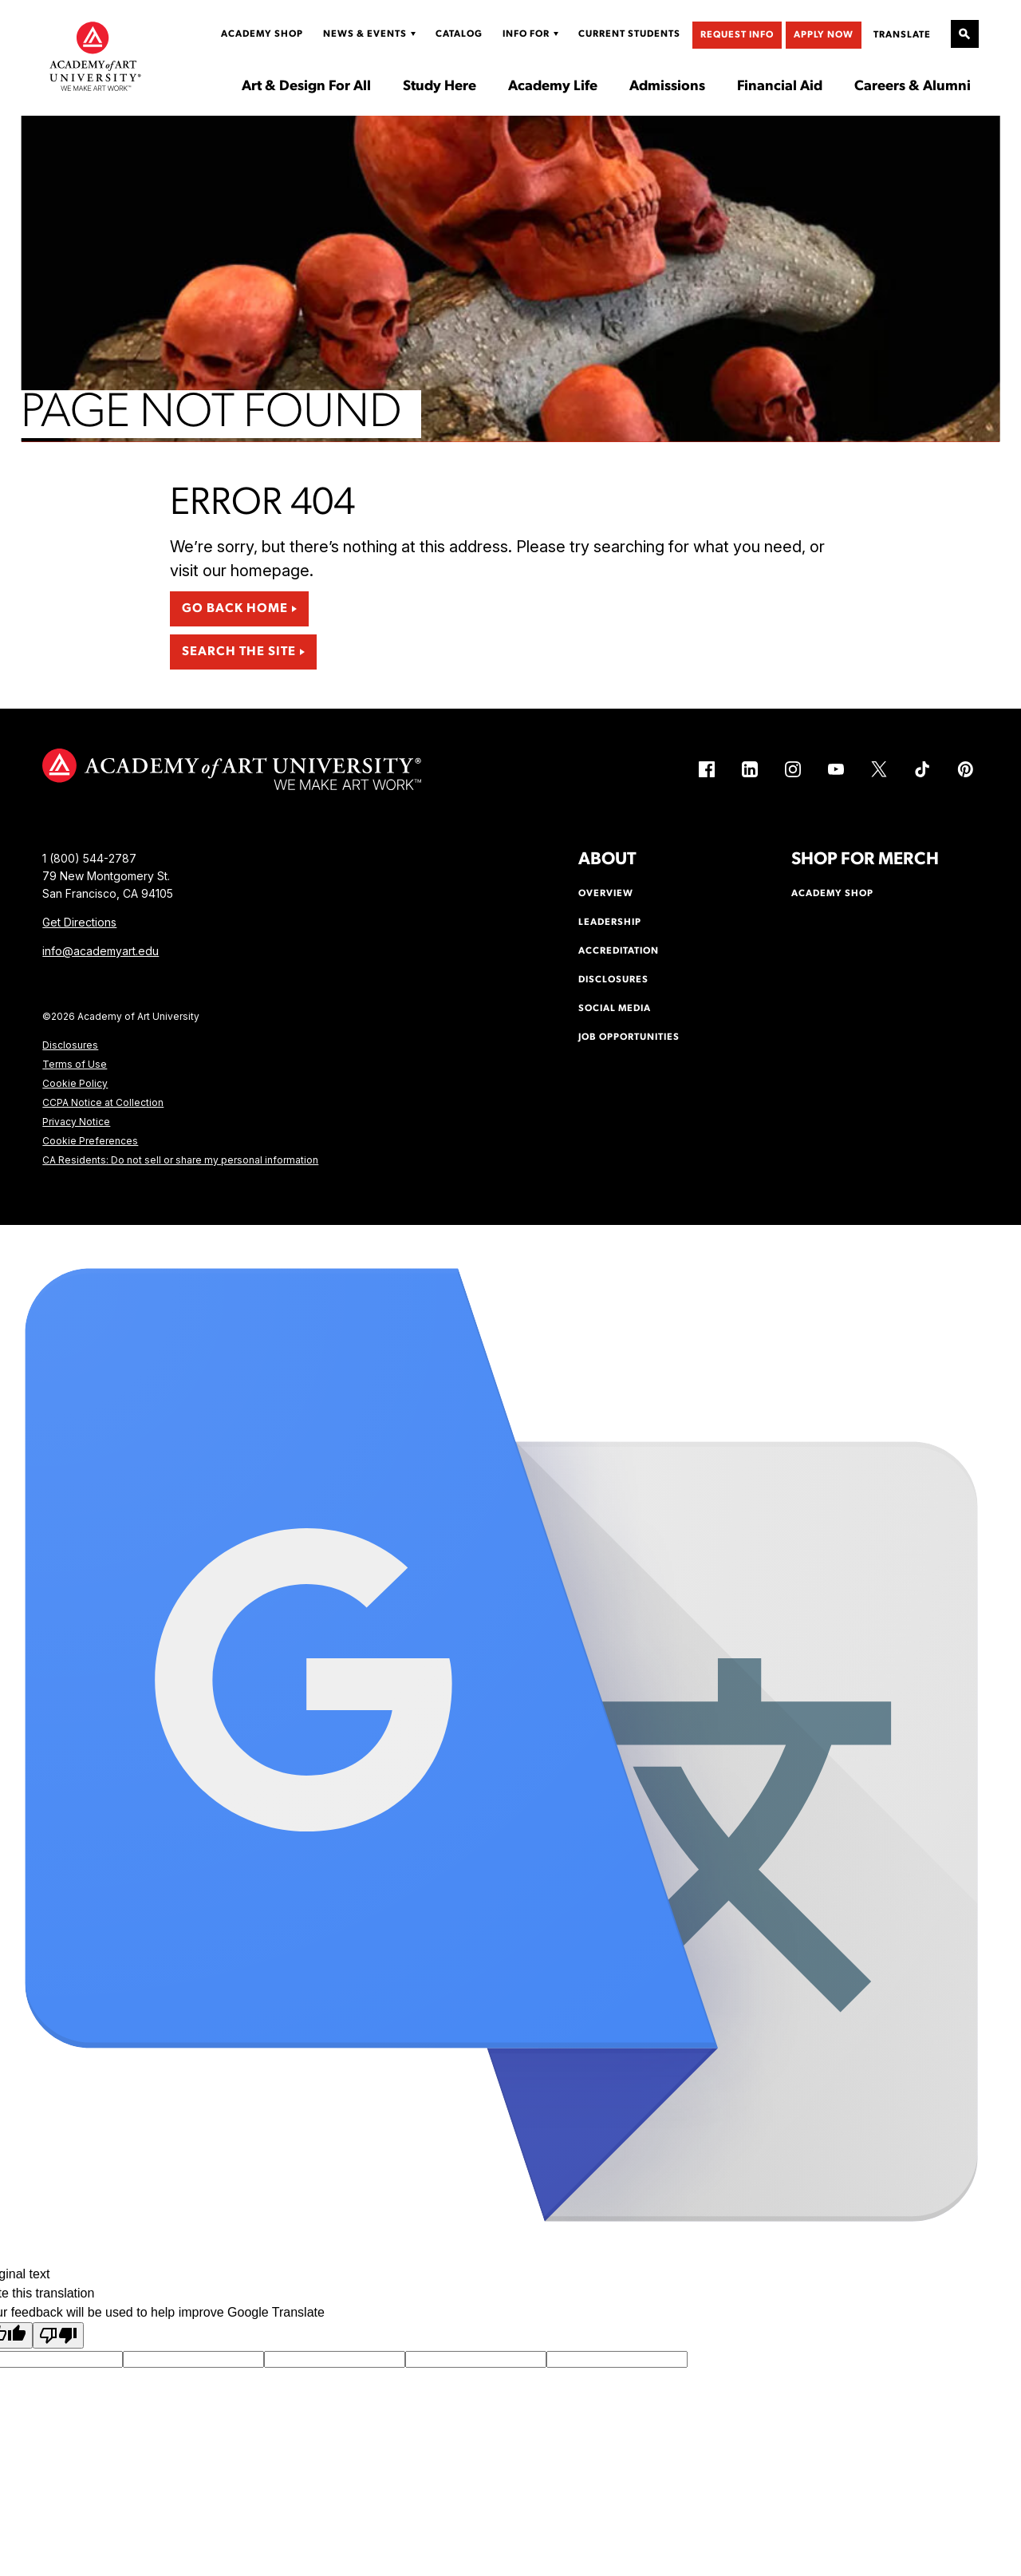  What do you see at coordinates (706, 769) in the screenshot?
I see `[Facebook (link is external)]` at bounding box center [706, 769].